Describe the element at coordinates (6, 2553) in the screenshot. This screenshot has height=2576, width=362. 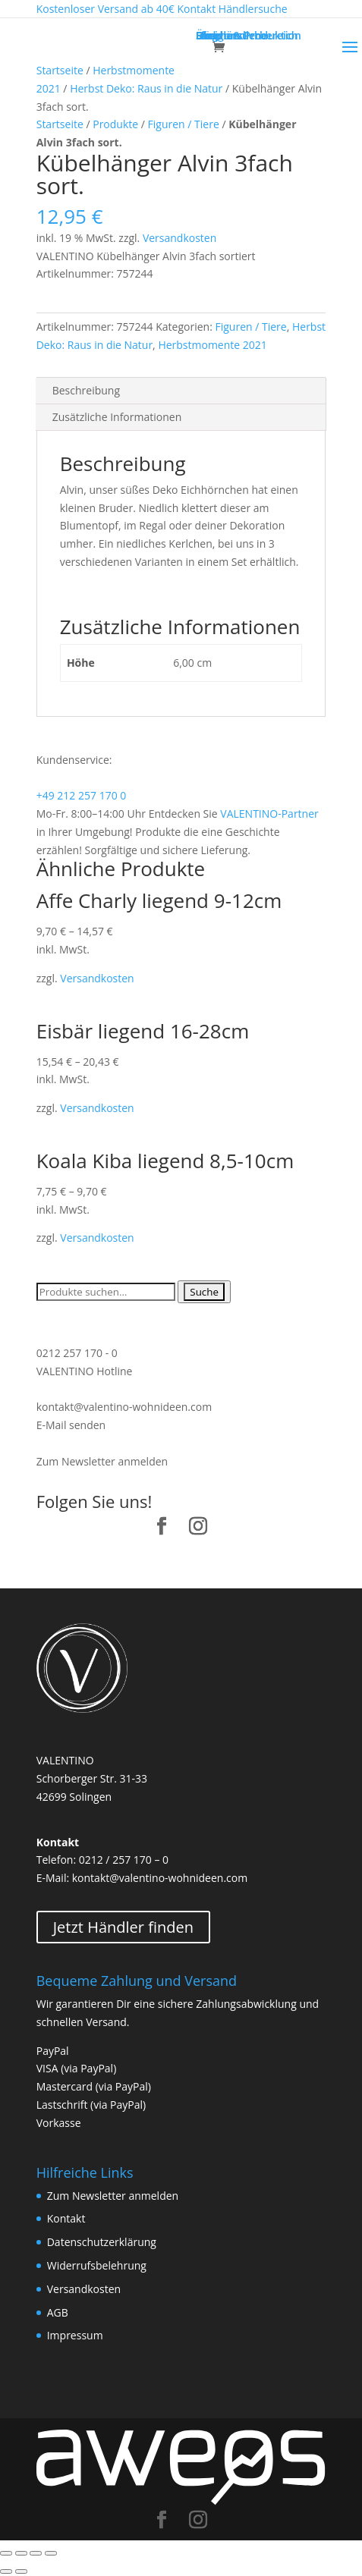
I see `[Schließen (Esc)]` at that location.